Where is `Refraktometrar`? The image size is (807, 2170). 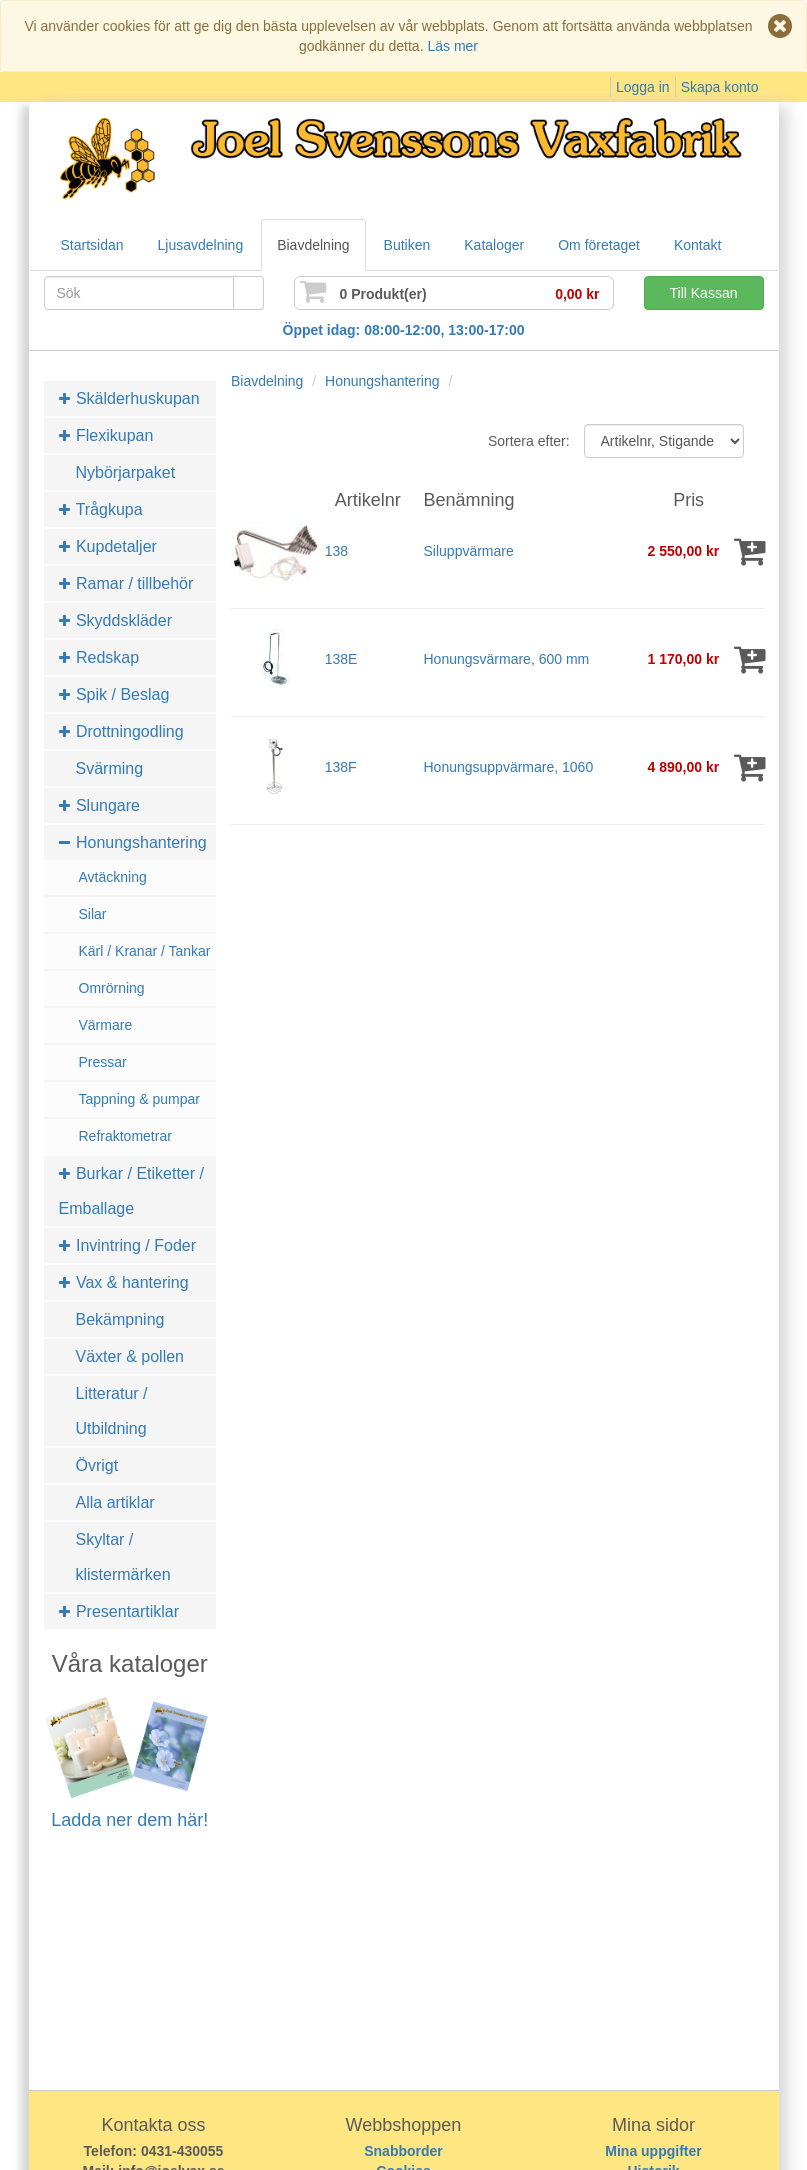 Refraktometrar is located at coordinates (125, 1136).